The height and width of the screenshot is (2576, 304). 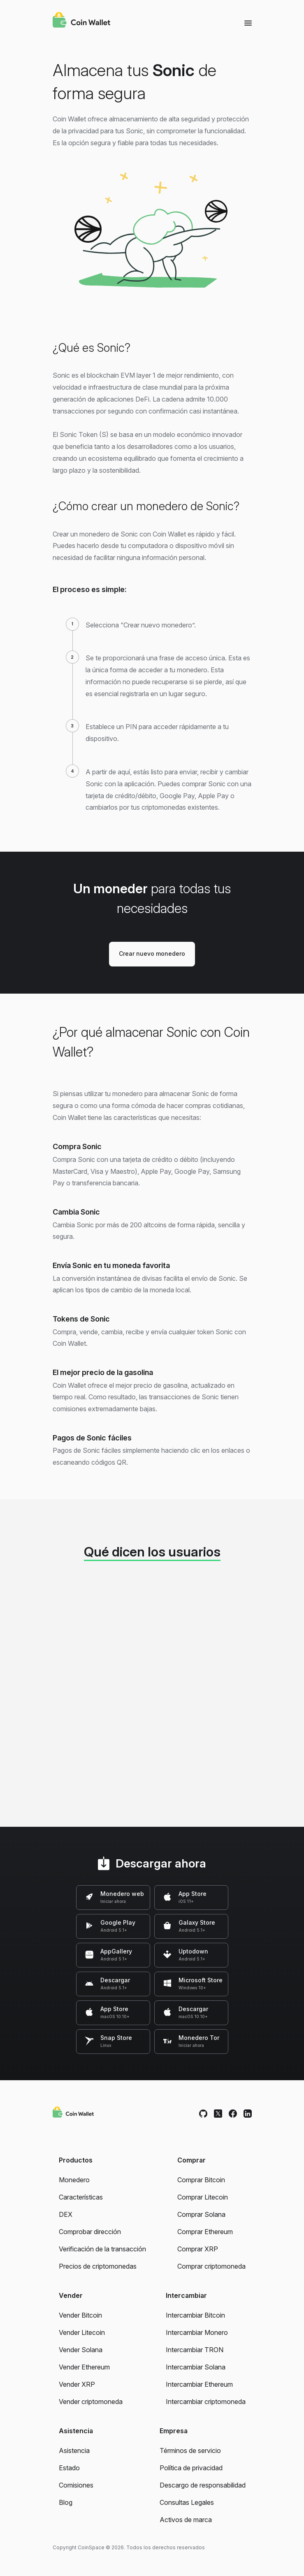 I want to click on Vender criptomoneda, so click(x=91, y=2401).